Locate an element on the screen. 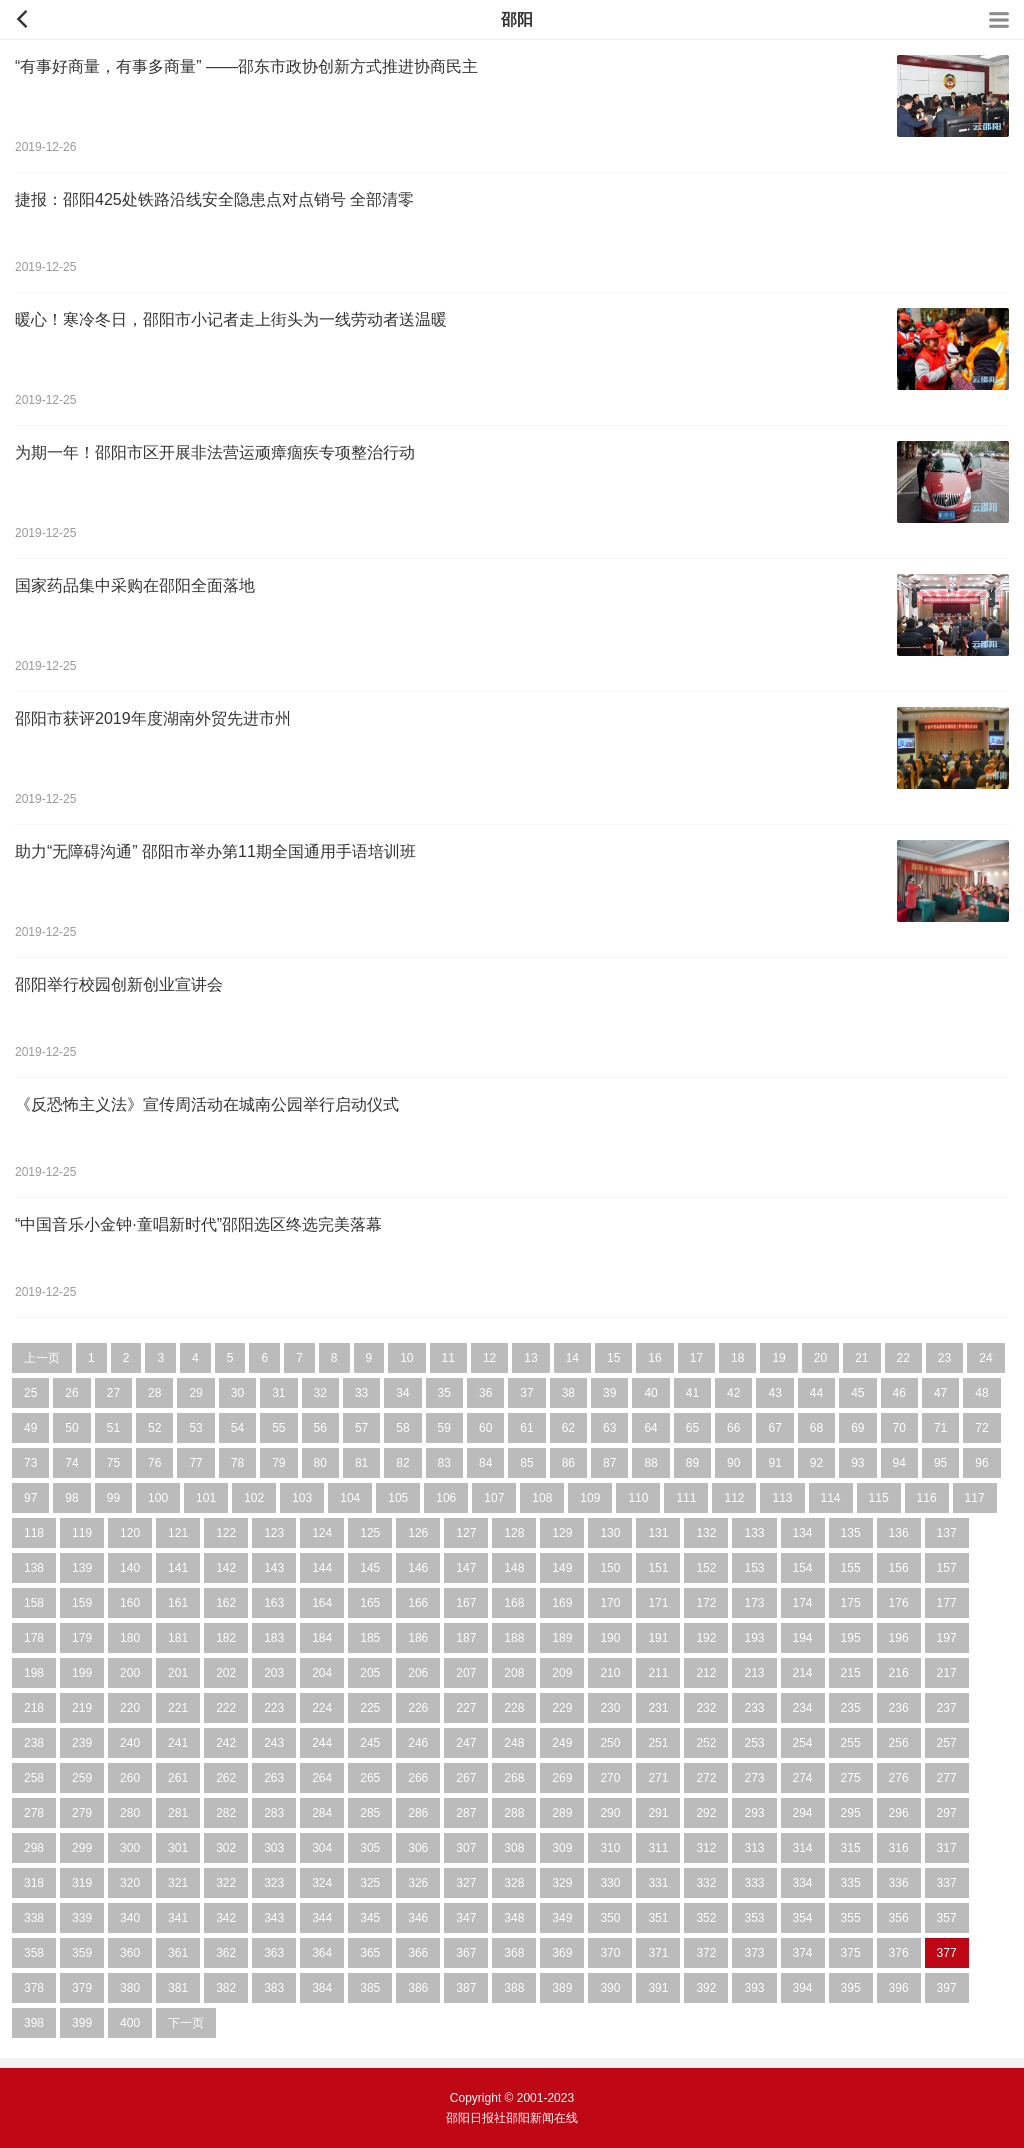 This screenshot has width=1024, height=2148. 234 is located at coordinates (803, 1708).